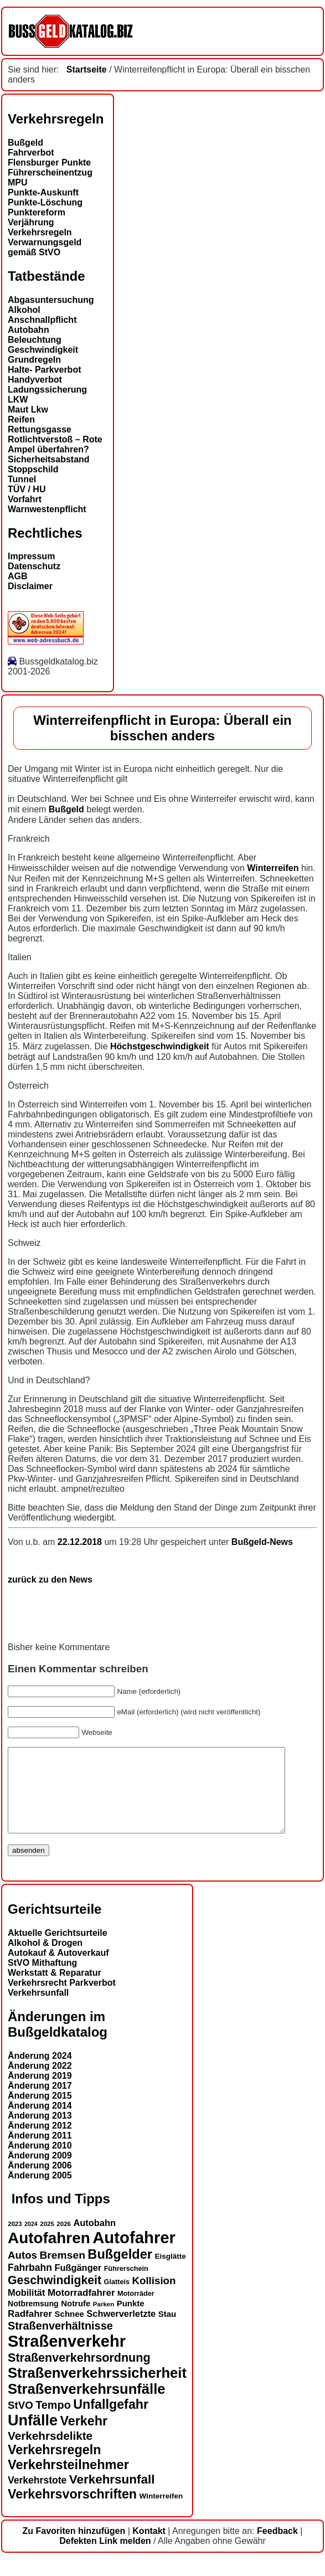 This screenshot has height=2576, width=325. Describe the element at coordinates (38, 2009) in the screenshot. I see `Verkehrsunfall` at that location.